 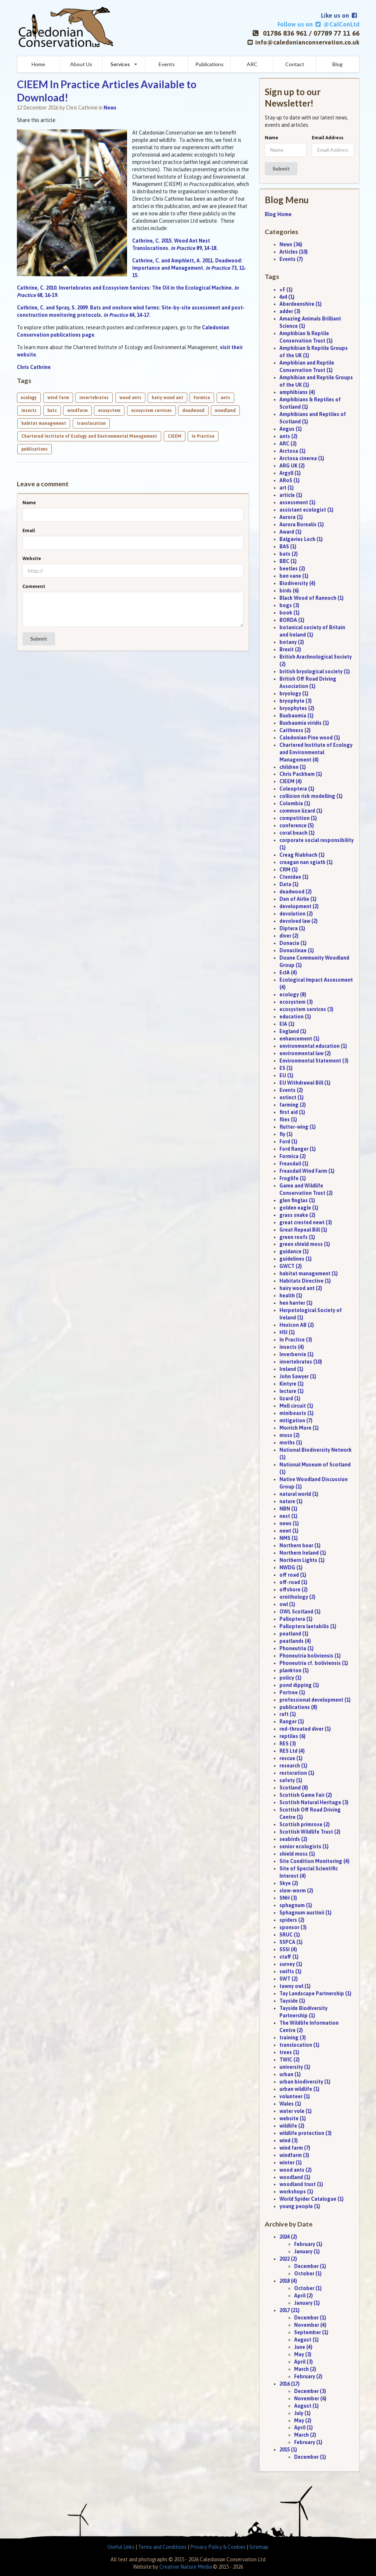 What do you see at coordinates (303, 2427) in the screenshot?
I see `April (1)` at bounding box center [303, 2427].